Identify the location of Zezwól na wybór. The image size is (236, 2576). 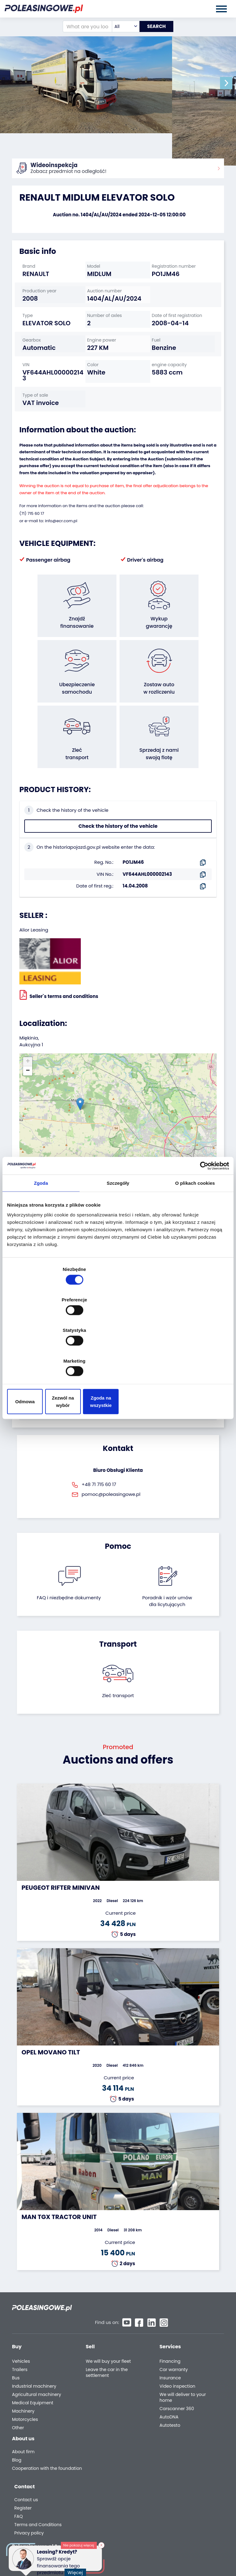
(118, 1355).